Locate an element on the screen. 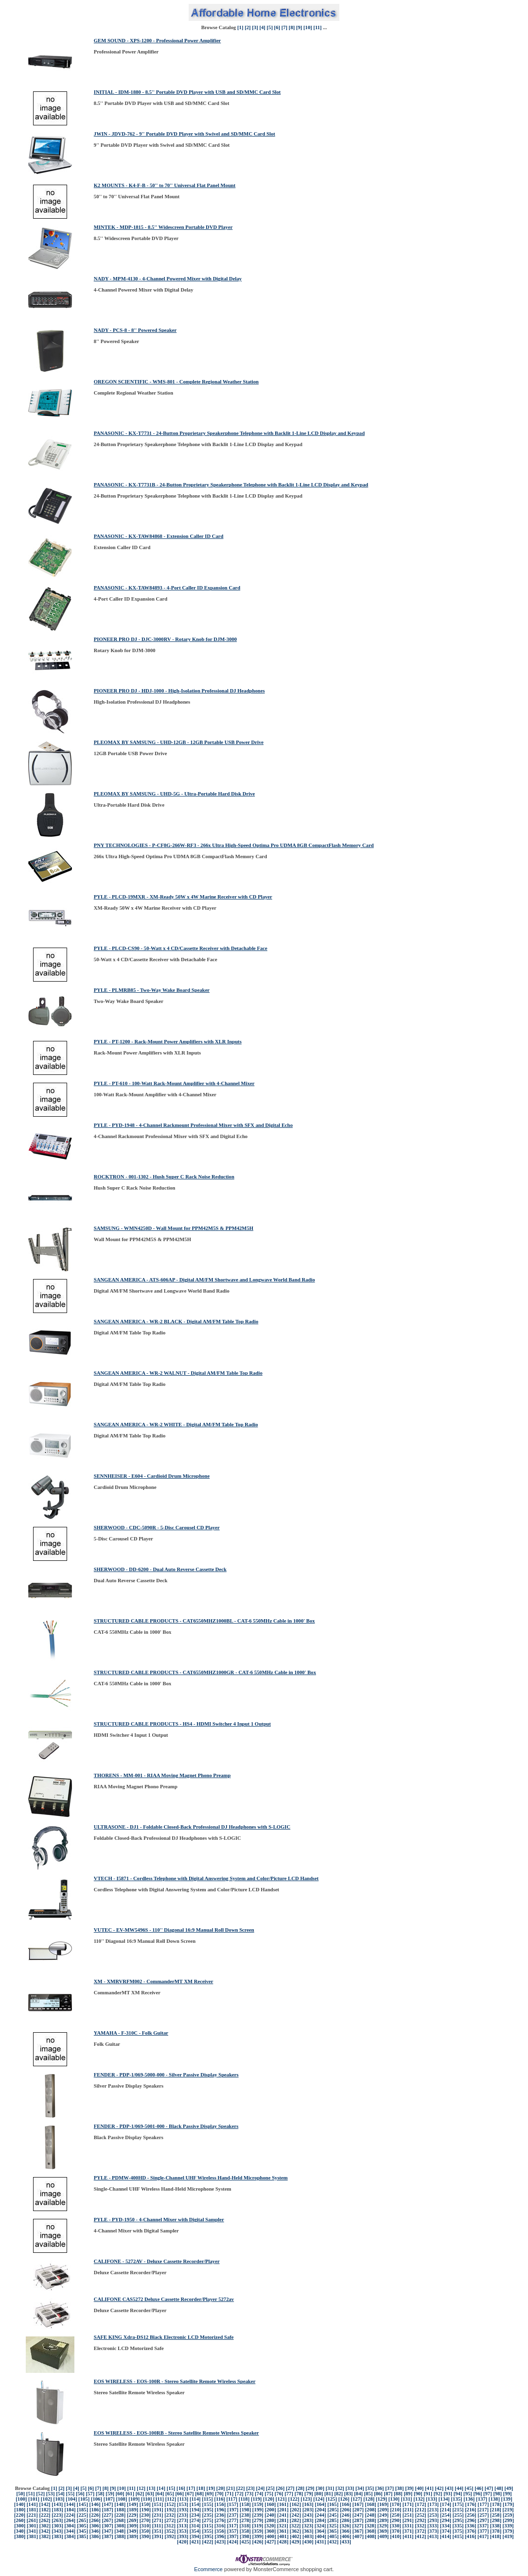 The width and height of the screenshot is (528, 2576). [433] is located at coordinates (345, 2541).